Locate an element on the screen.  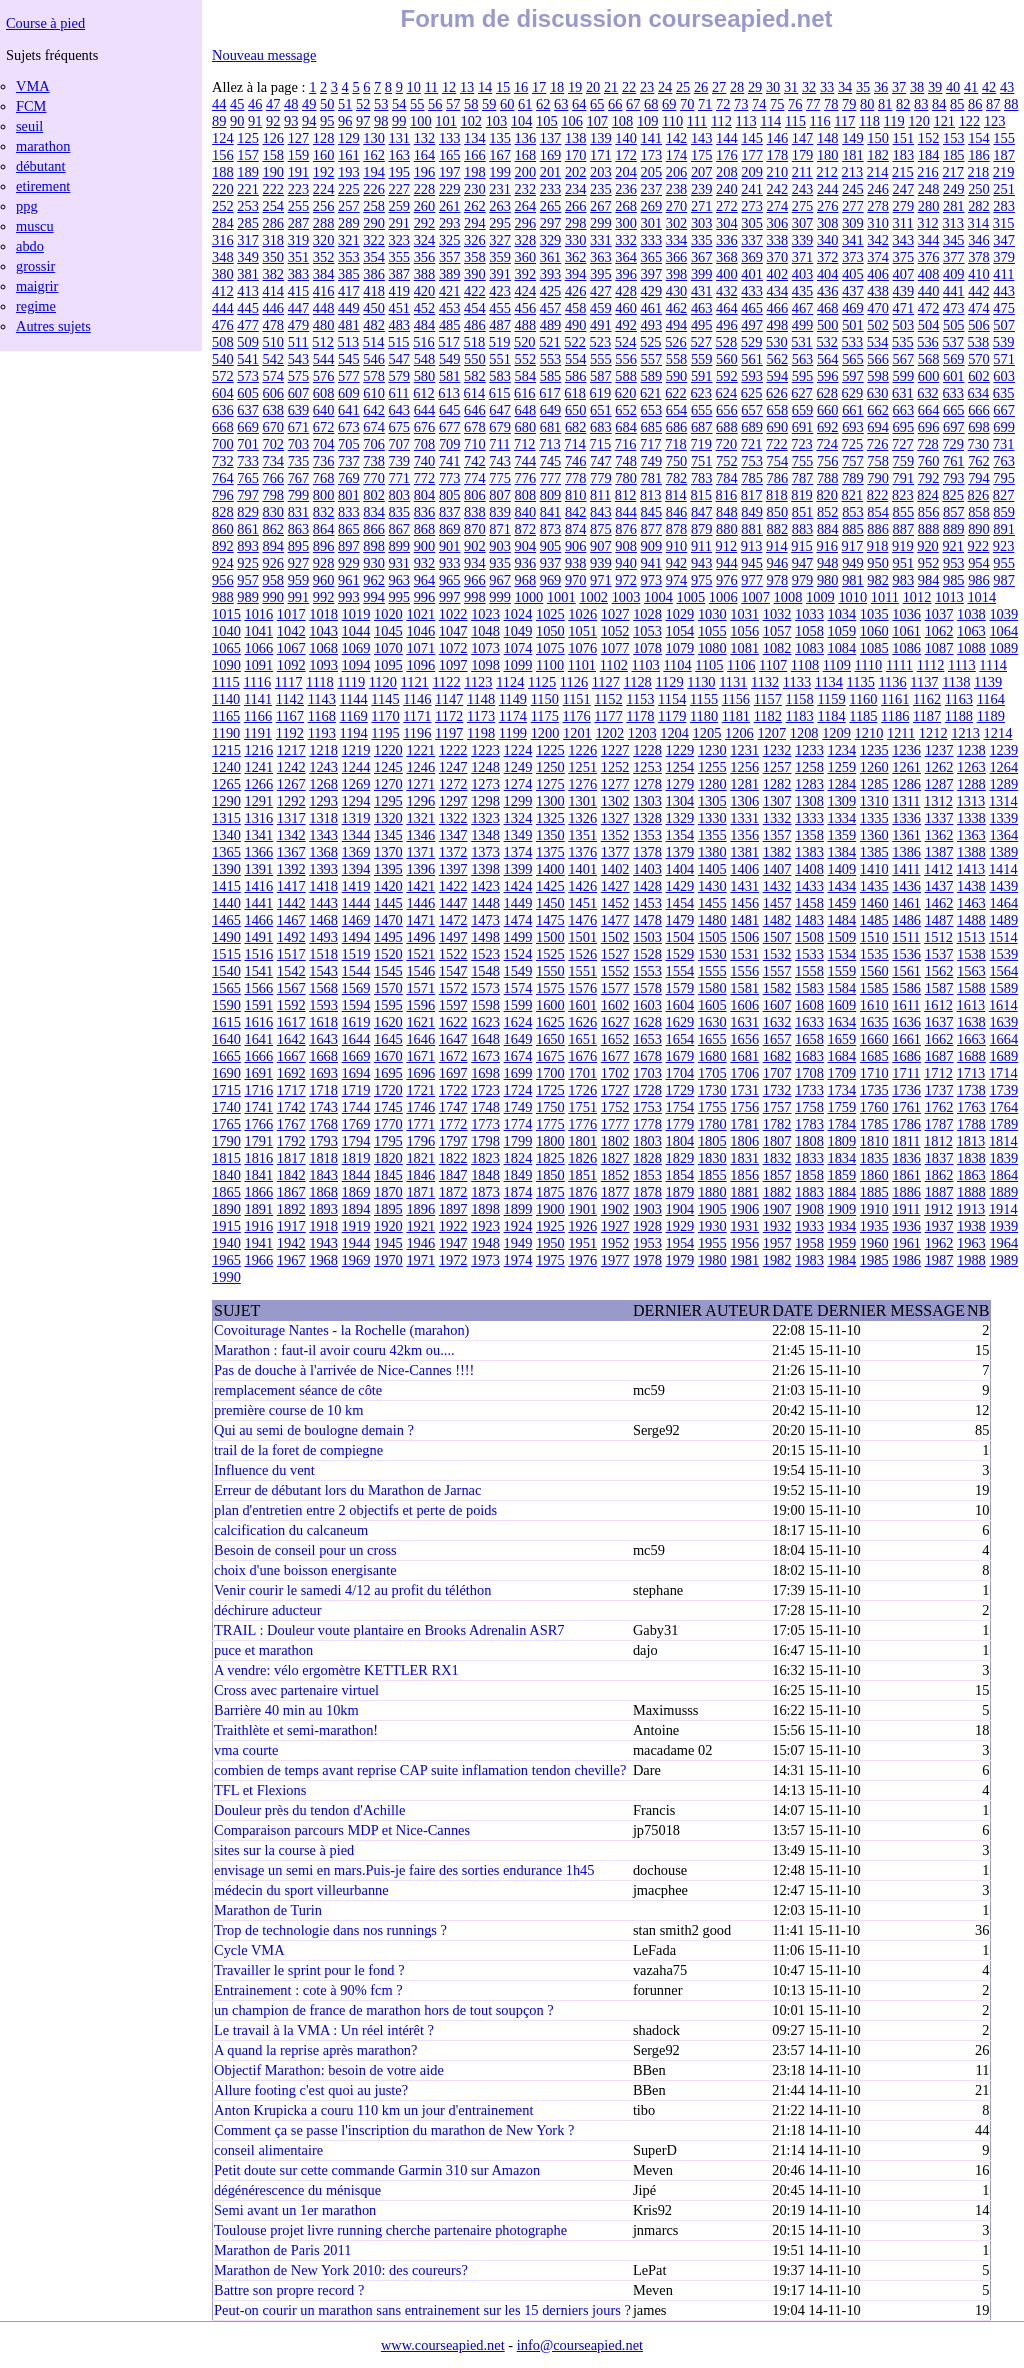
1215 is located at coordinates (226, 750).